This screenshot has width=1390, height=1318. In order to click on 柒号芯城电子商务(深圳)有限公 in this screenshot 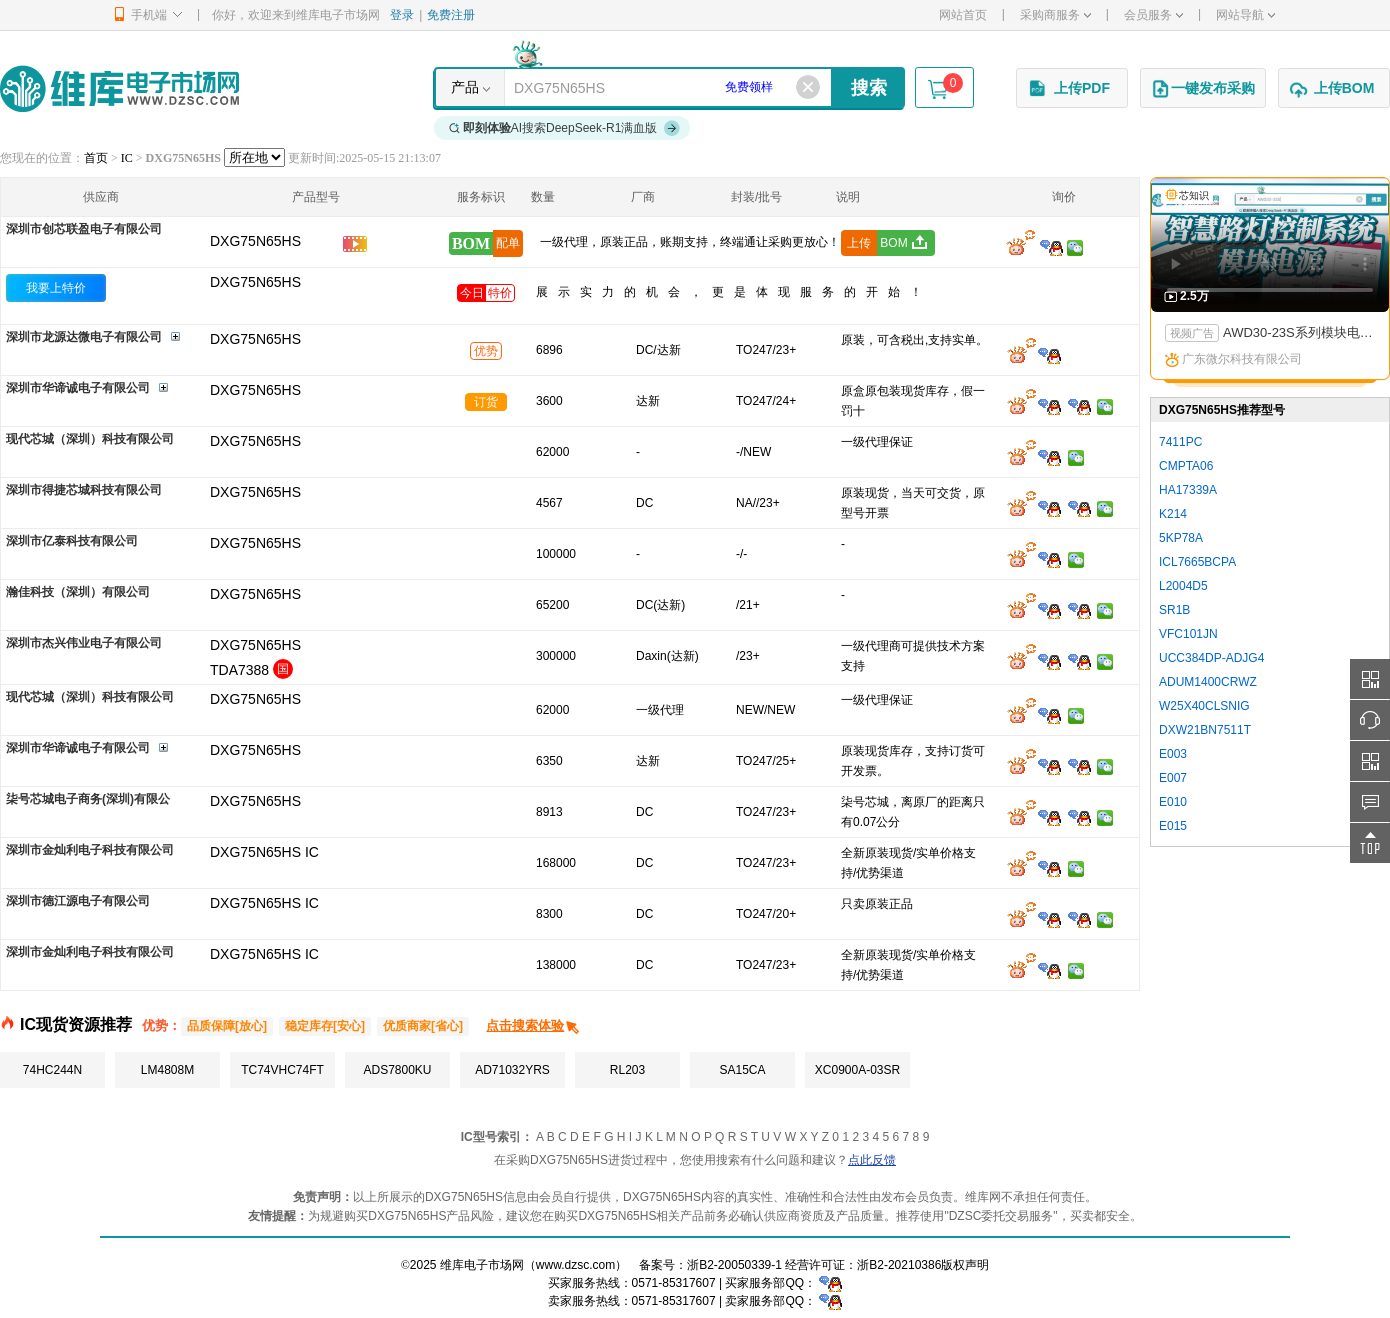, I will do `click(88, 799)`.